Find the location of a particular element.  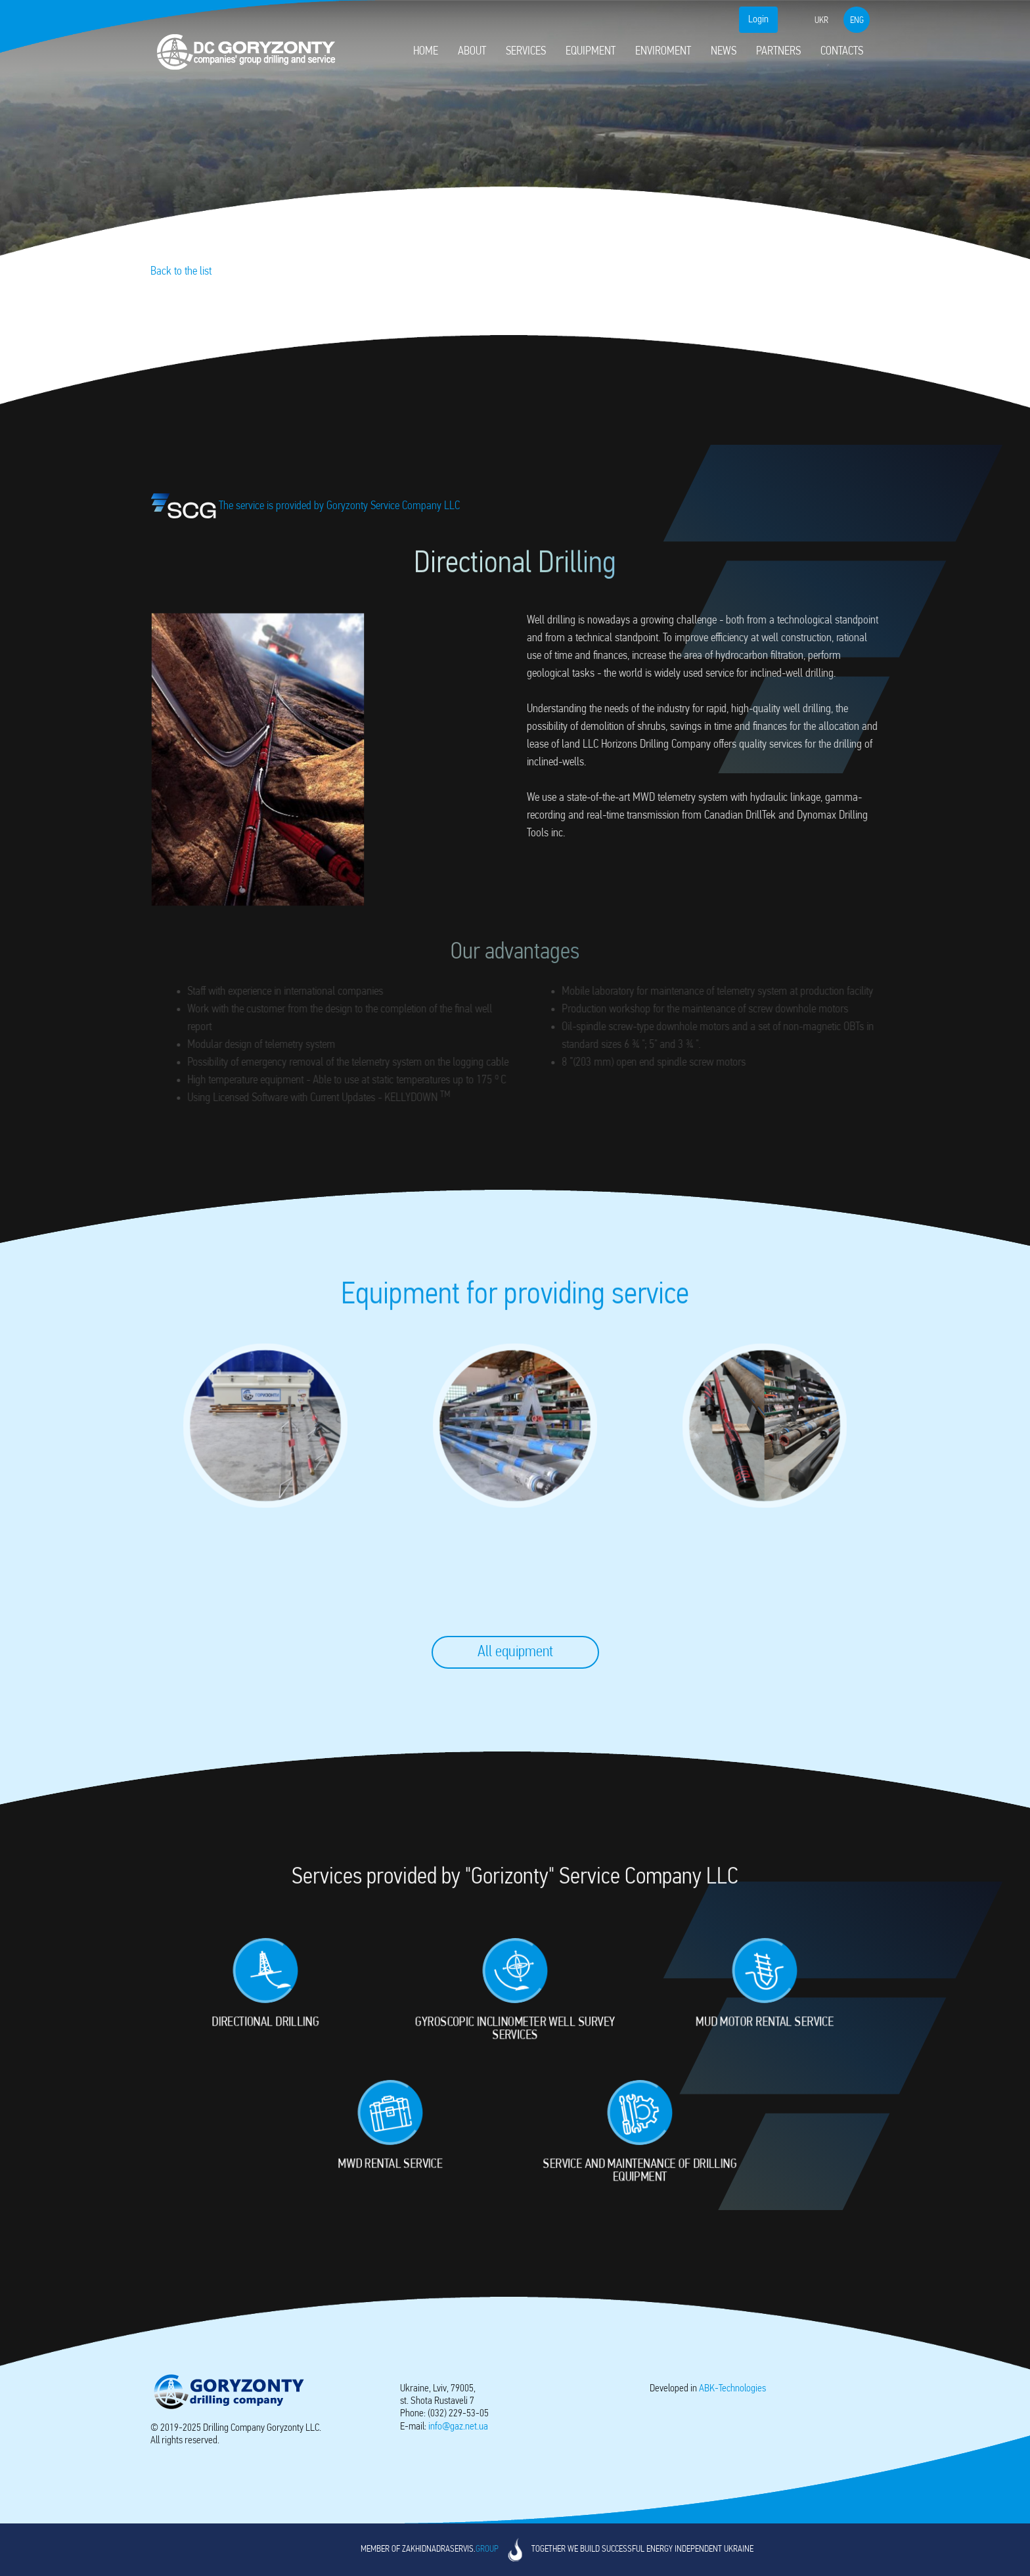

Enviroment is located at coordinates (663, 51).